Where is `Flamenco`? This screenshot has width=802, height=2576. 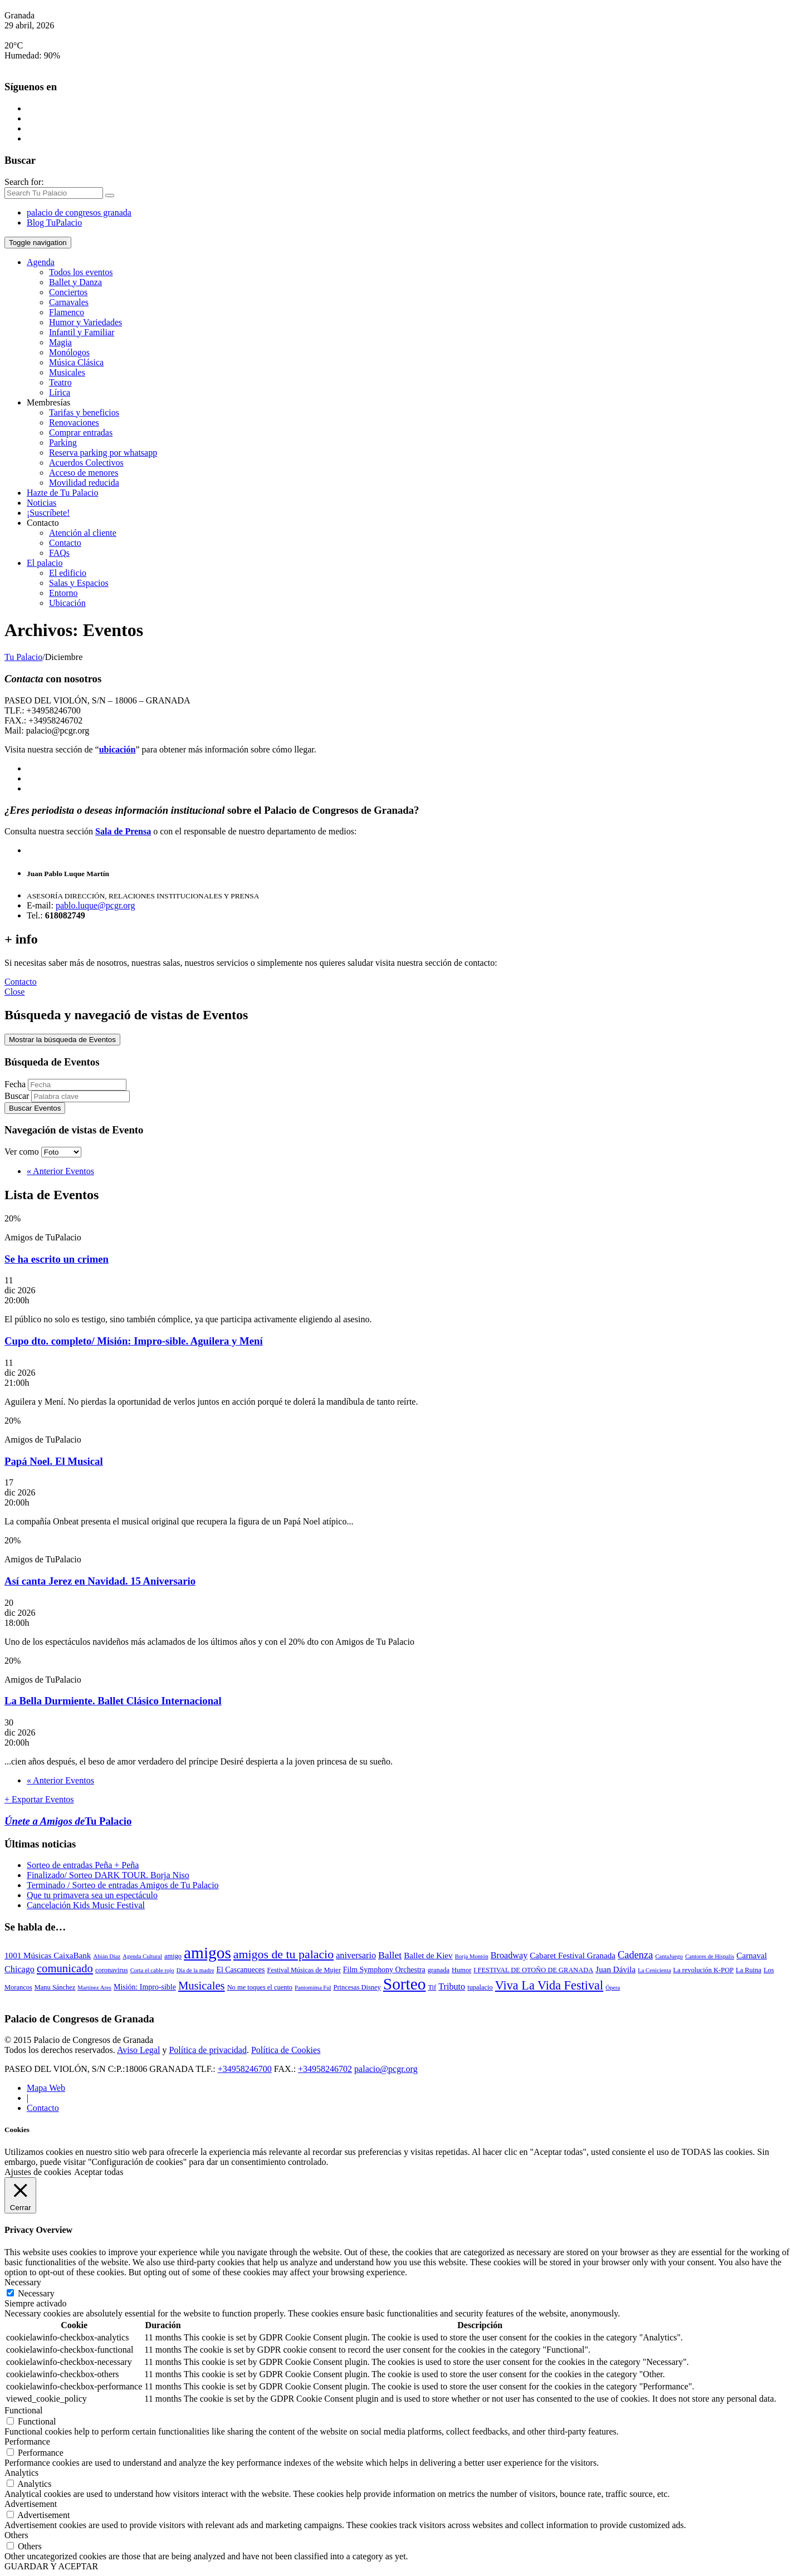
Flamenco is located at coordinates (66, 312).